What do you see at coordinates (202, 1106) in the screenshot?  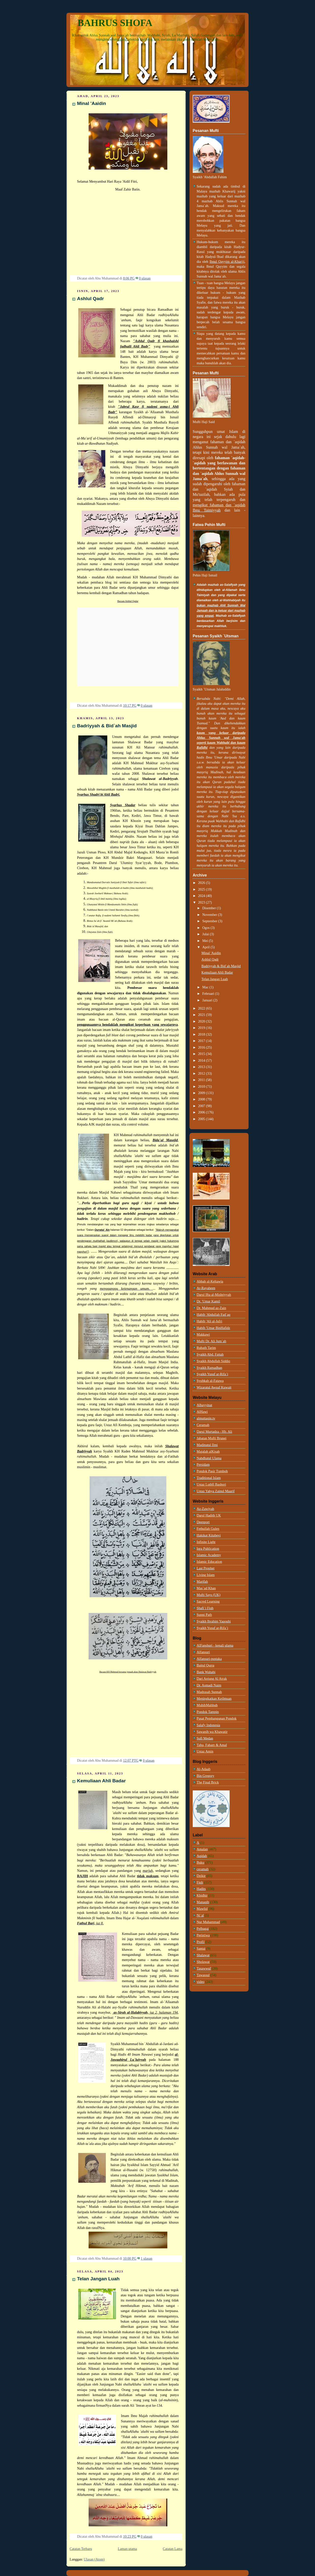 I see `2007` at bounding box center [202, 1106].